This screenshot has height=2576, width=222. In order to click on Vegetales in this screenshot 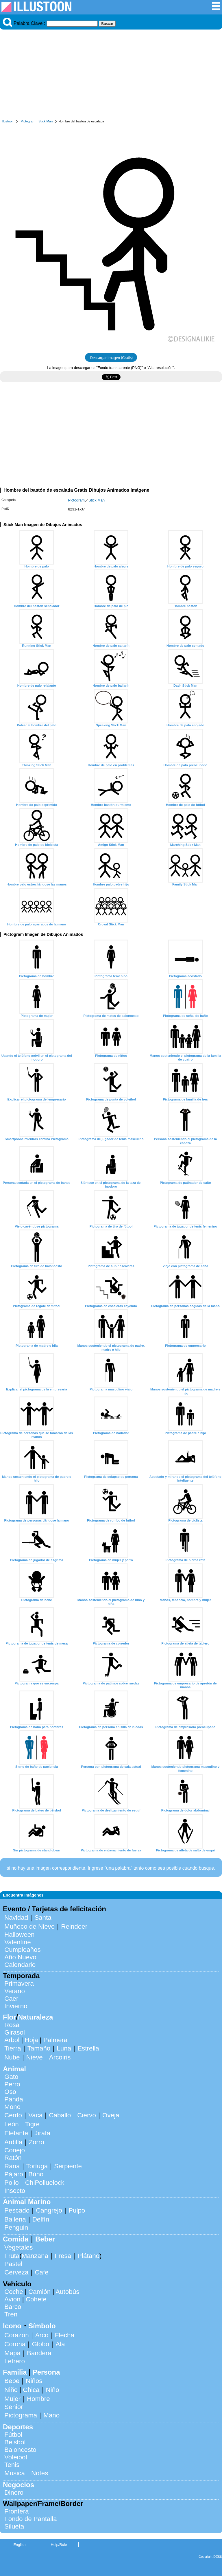, I will do `click(18, 2247)`.